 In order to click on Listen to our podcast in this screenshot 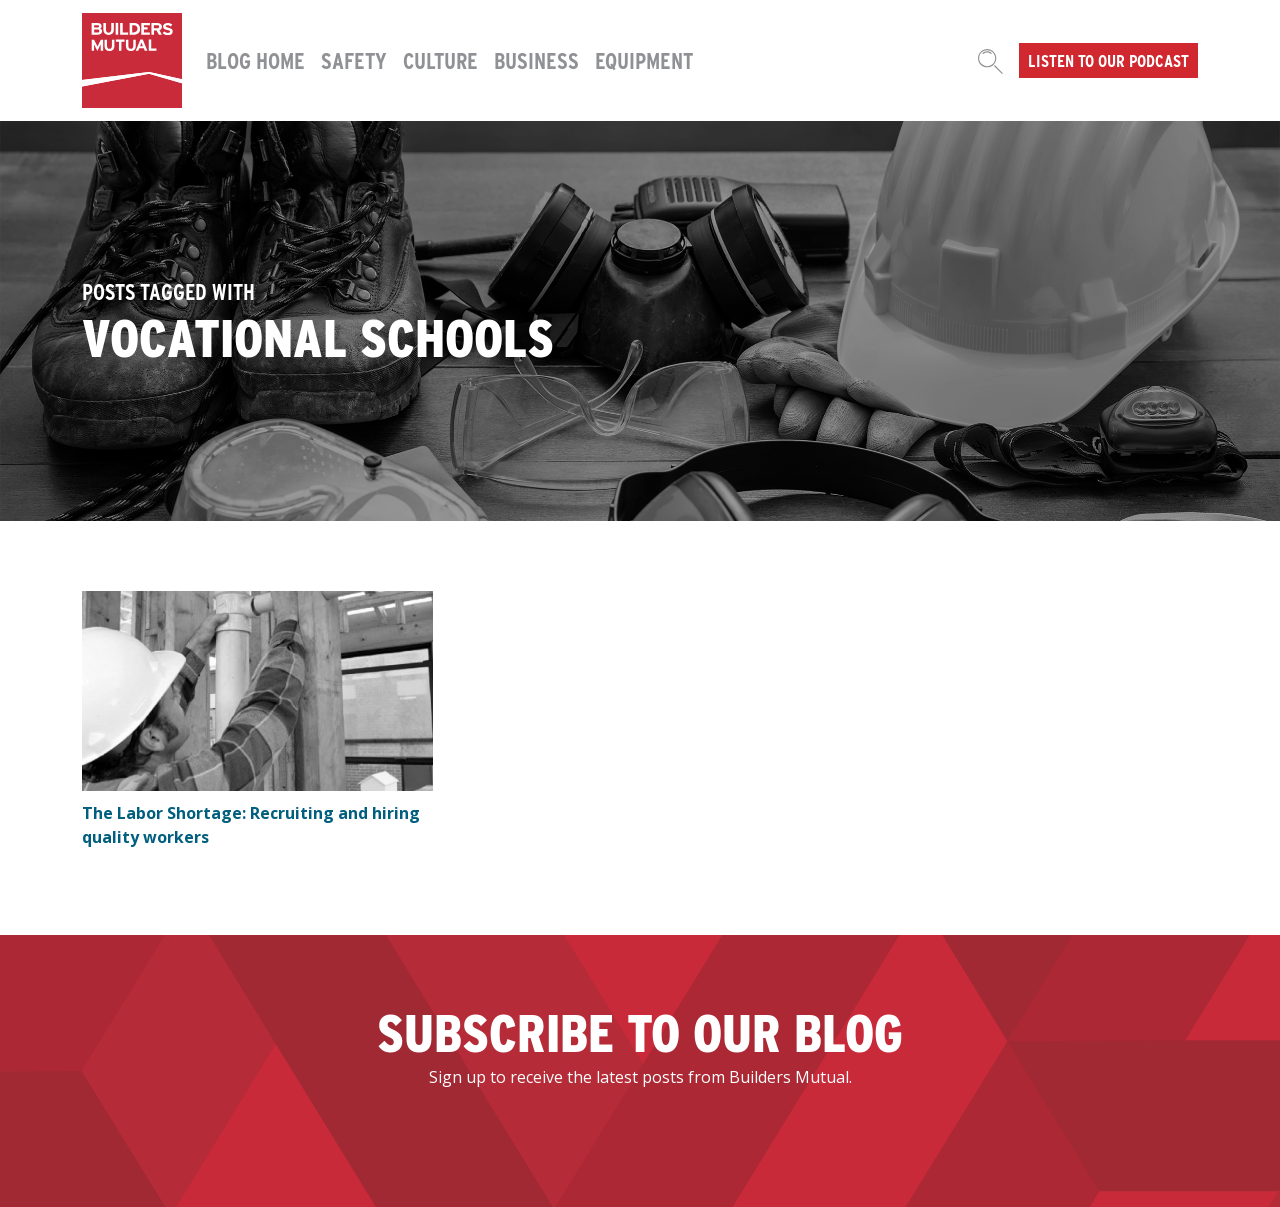, I will do `click(1108, 60)`.